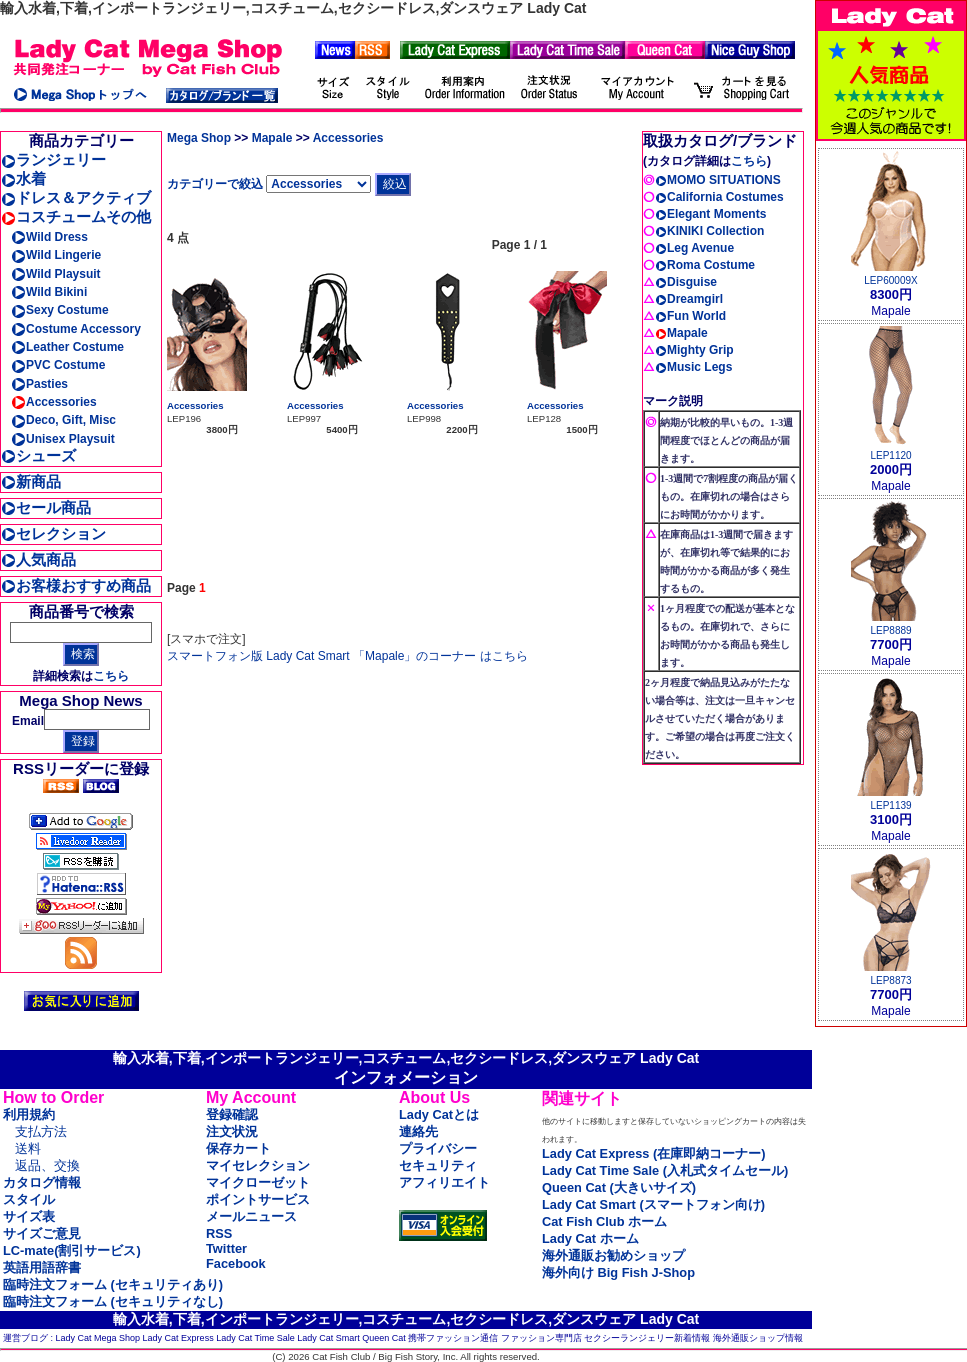 Image resolution: width=967 pixels, height=1362 pixels. Describe the element at coordinates (236, 1263) in the screenshot. I see `Facebook` at that location.